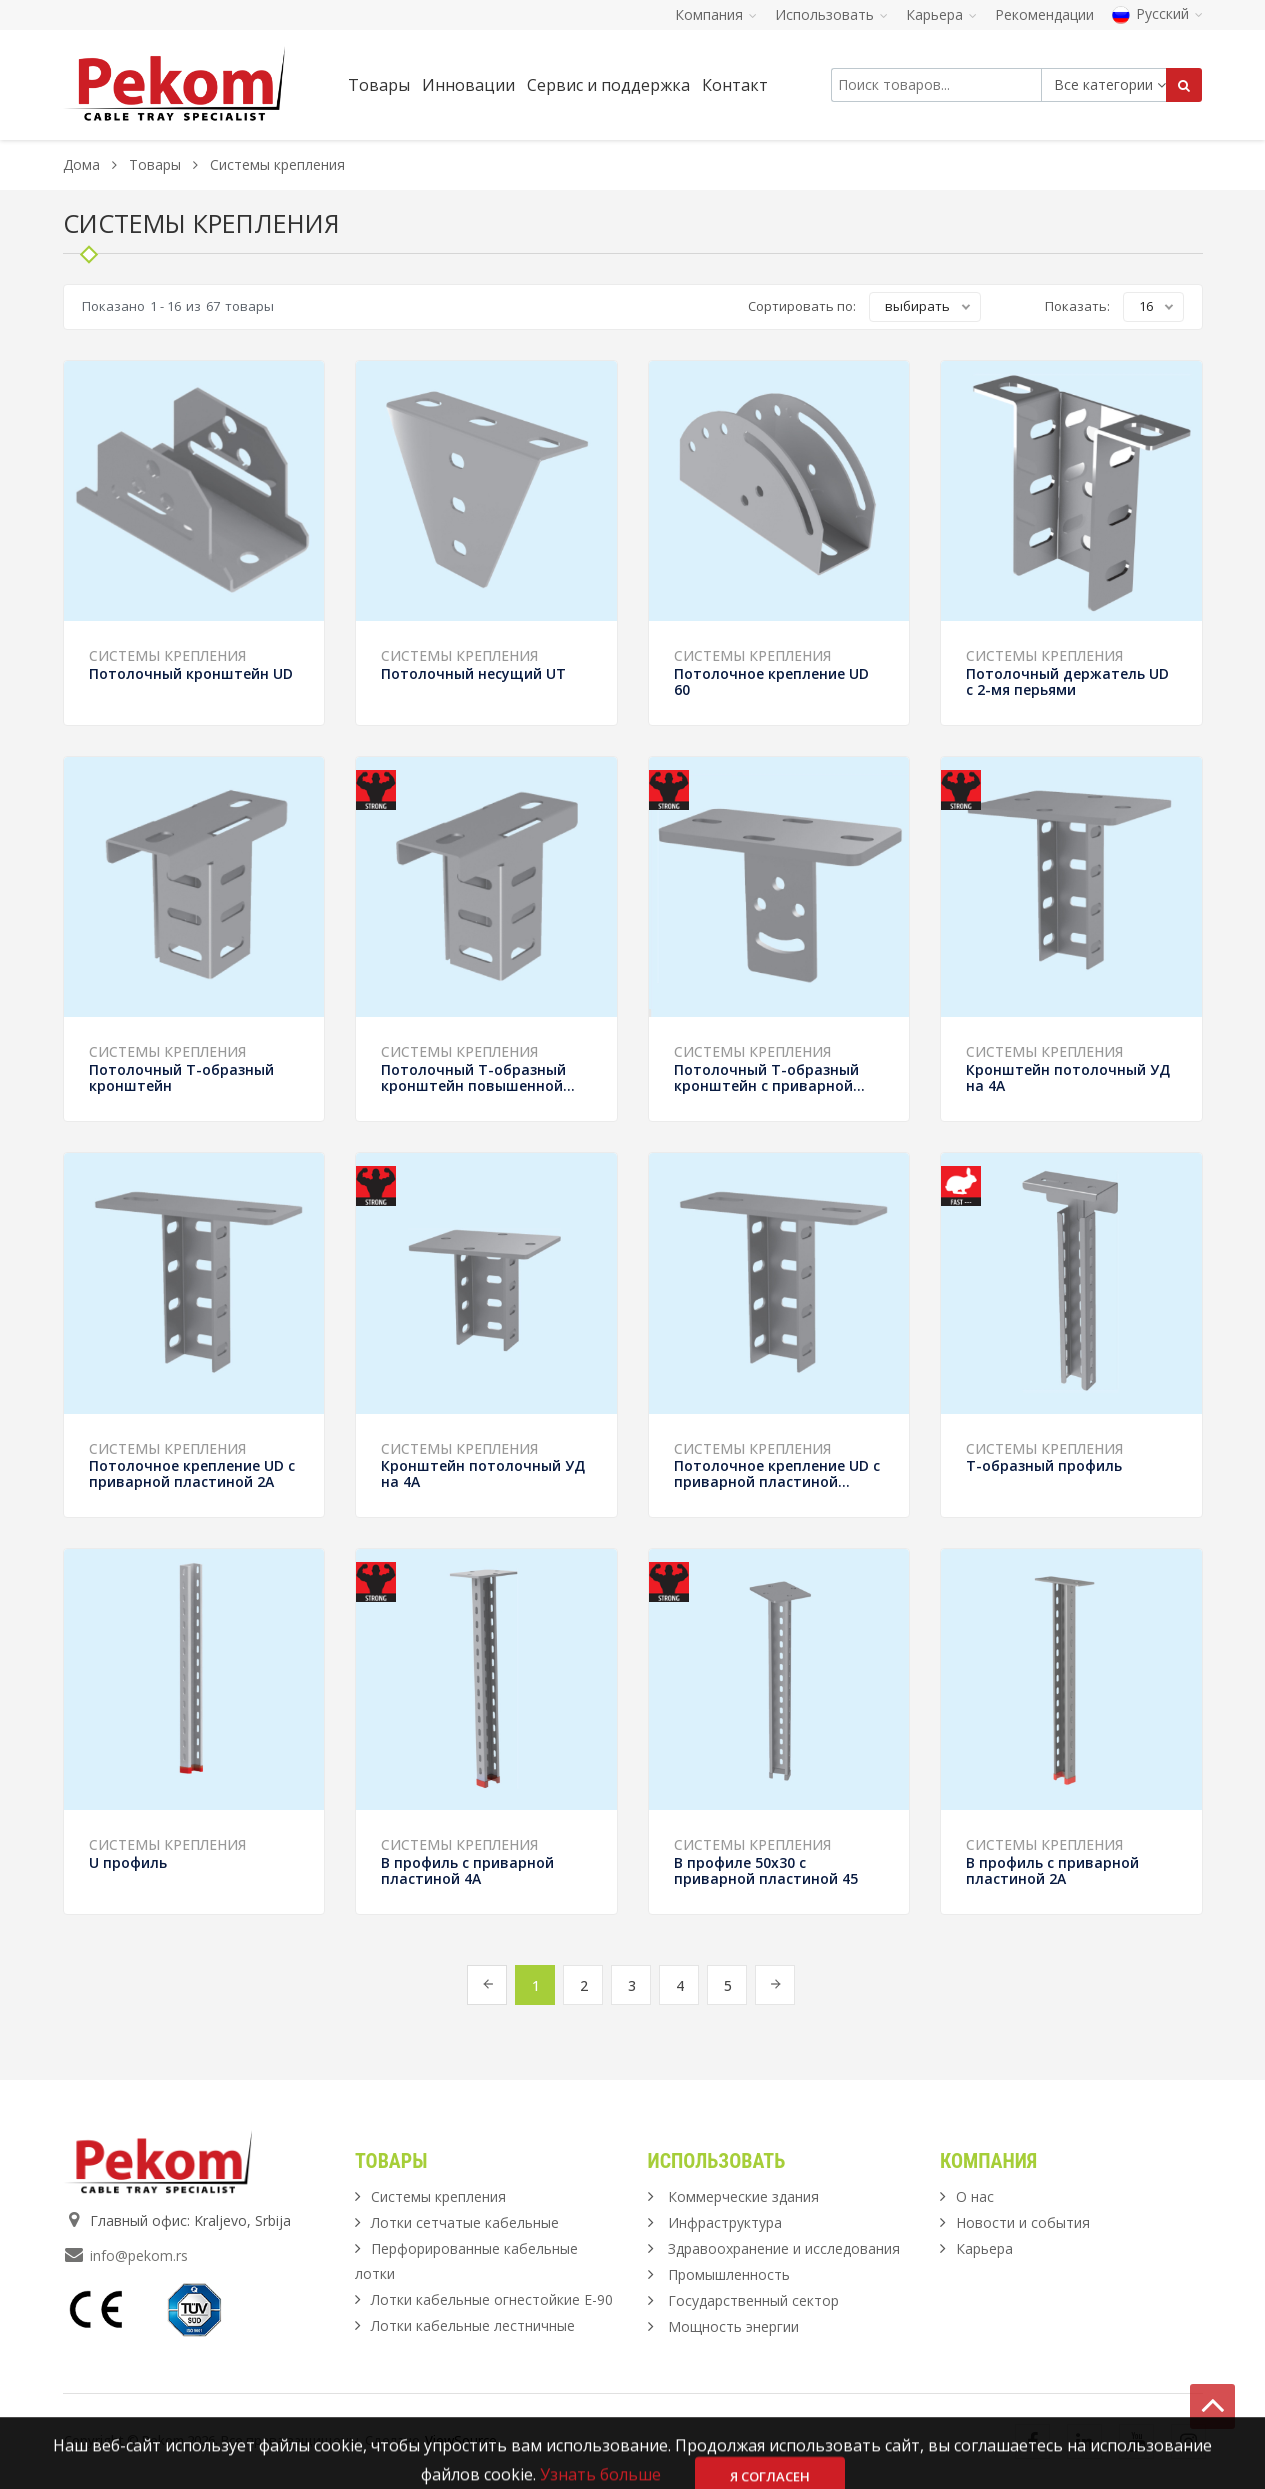 This screenshot has width=1265, height=2489. I want to click on Мощность энергии, so click(733, 2326).